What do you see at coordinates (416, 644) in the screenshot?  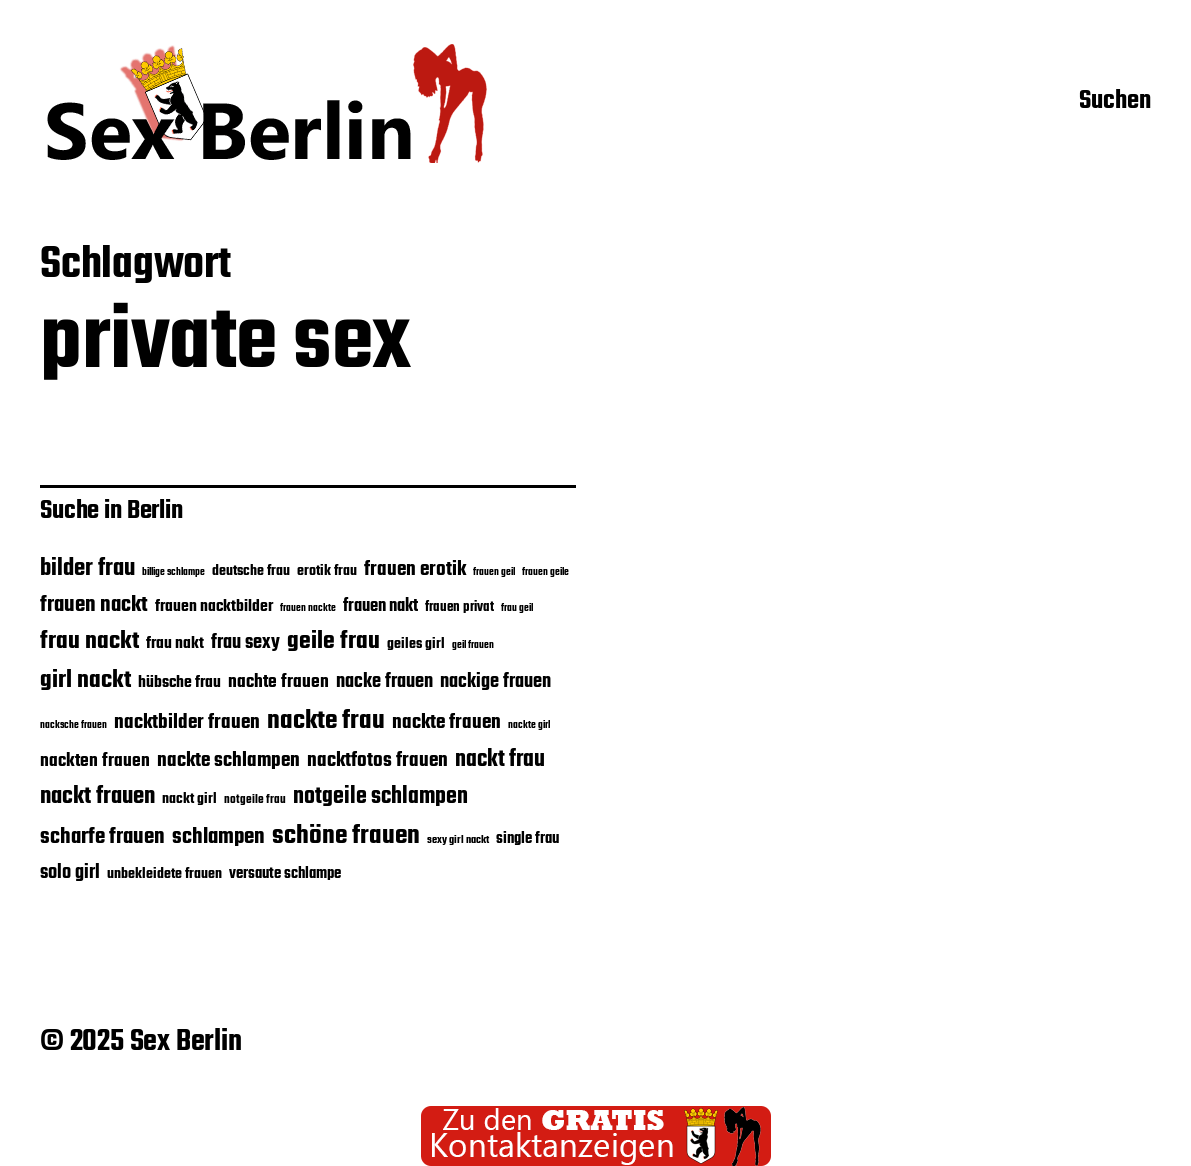 I see `geiles girl [geiles girl (24 Einträge)]` at bounding box center [416, 644].